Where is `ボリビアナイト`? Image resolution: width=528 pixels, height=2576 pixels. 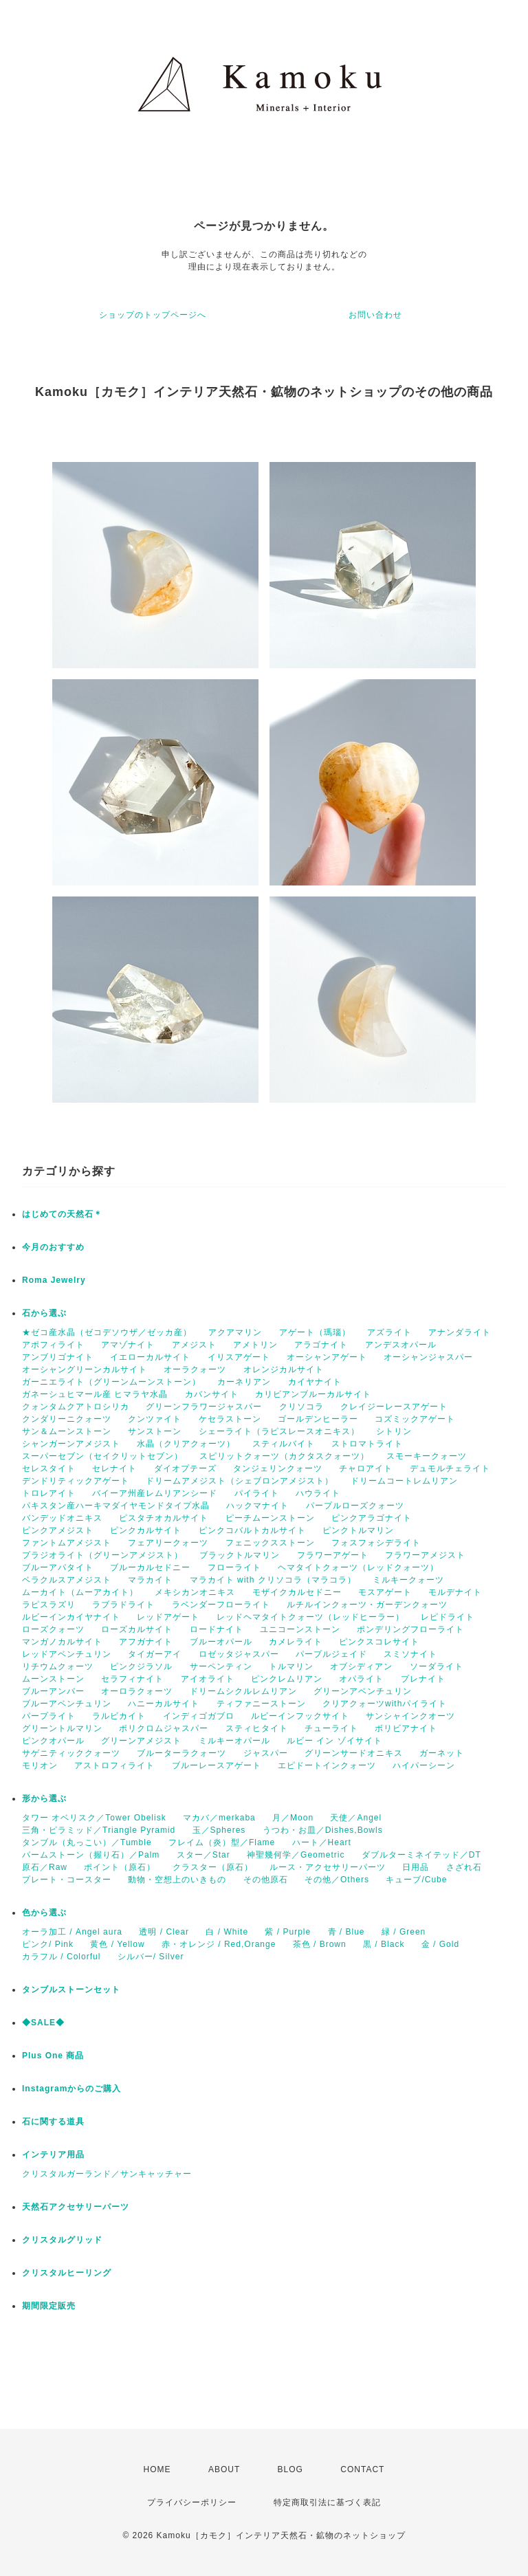 ボリビアナイト is located at coordinates (406, 1728).